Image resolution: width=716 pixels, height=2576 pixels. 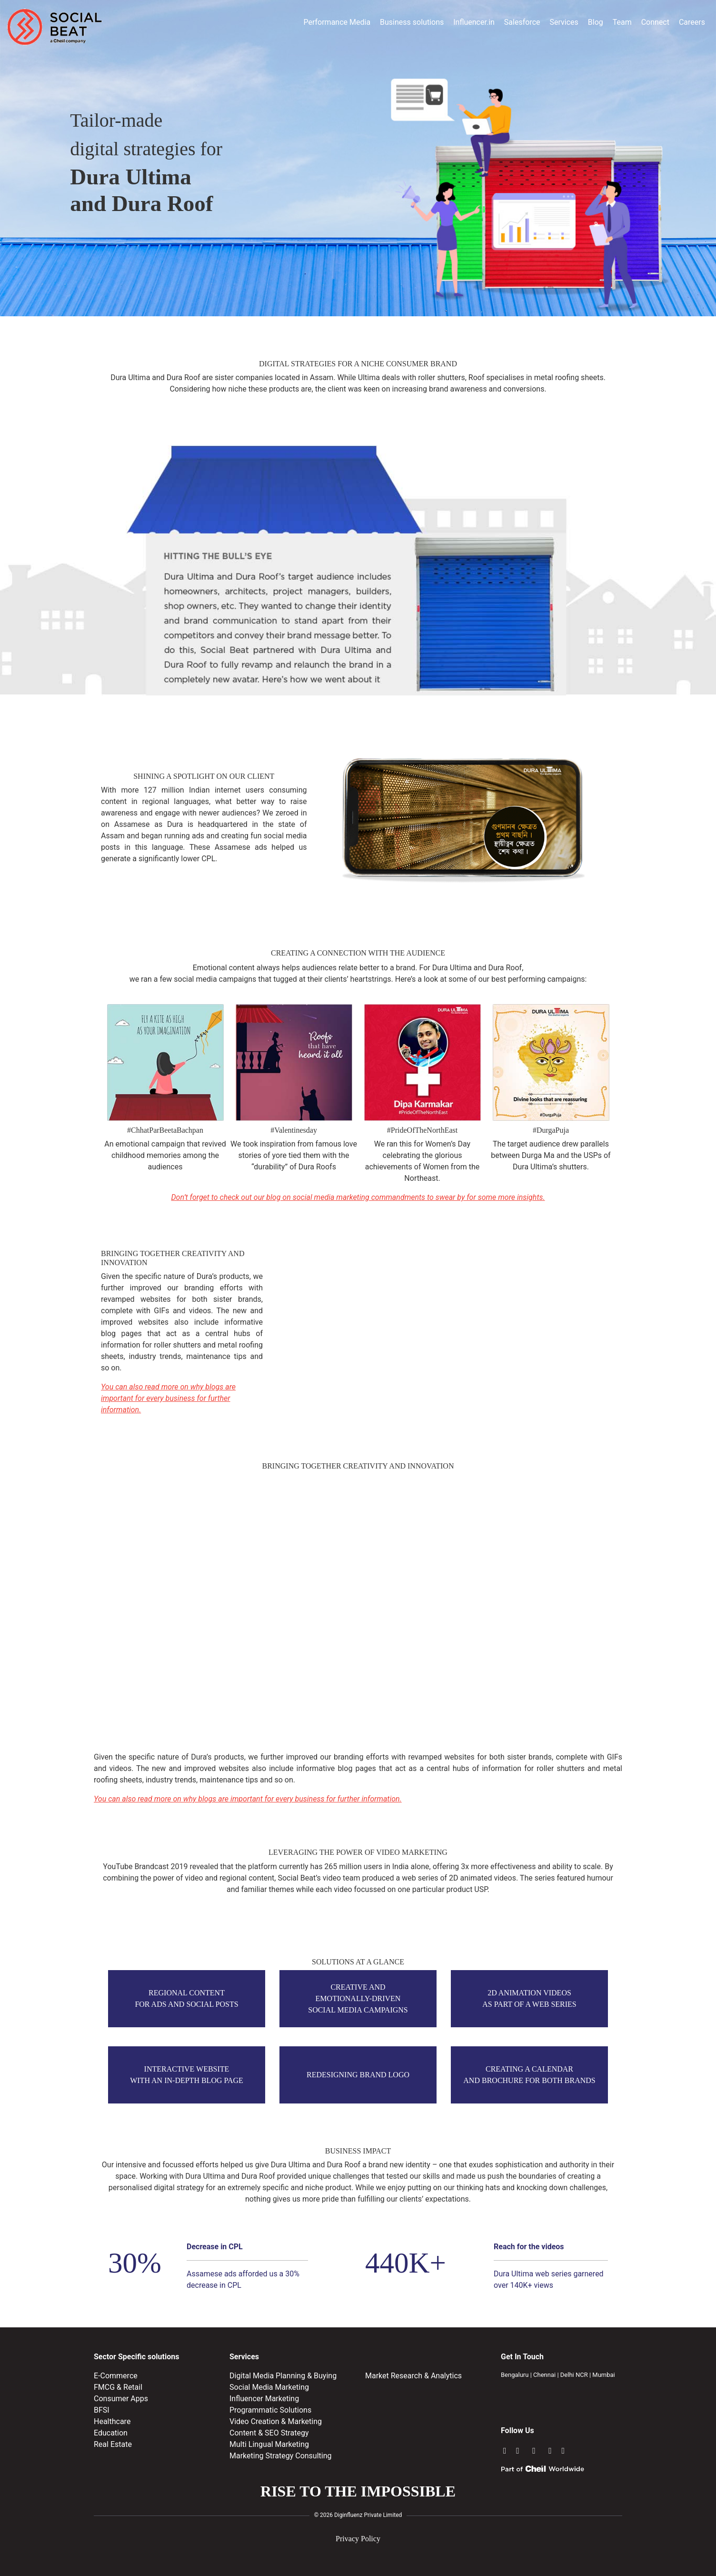 What do you see at coordinates (474, 22) in the screenshot?
I see `Influencer.in` at bounding box center [474, 22].